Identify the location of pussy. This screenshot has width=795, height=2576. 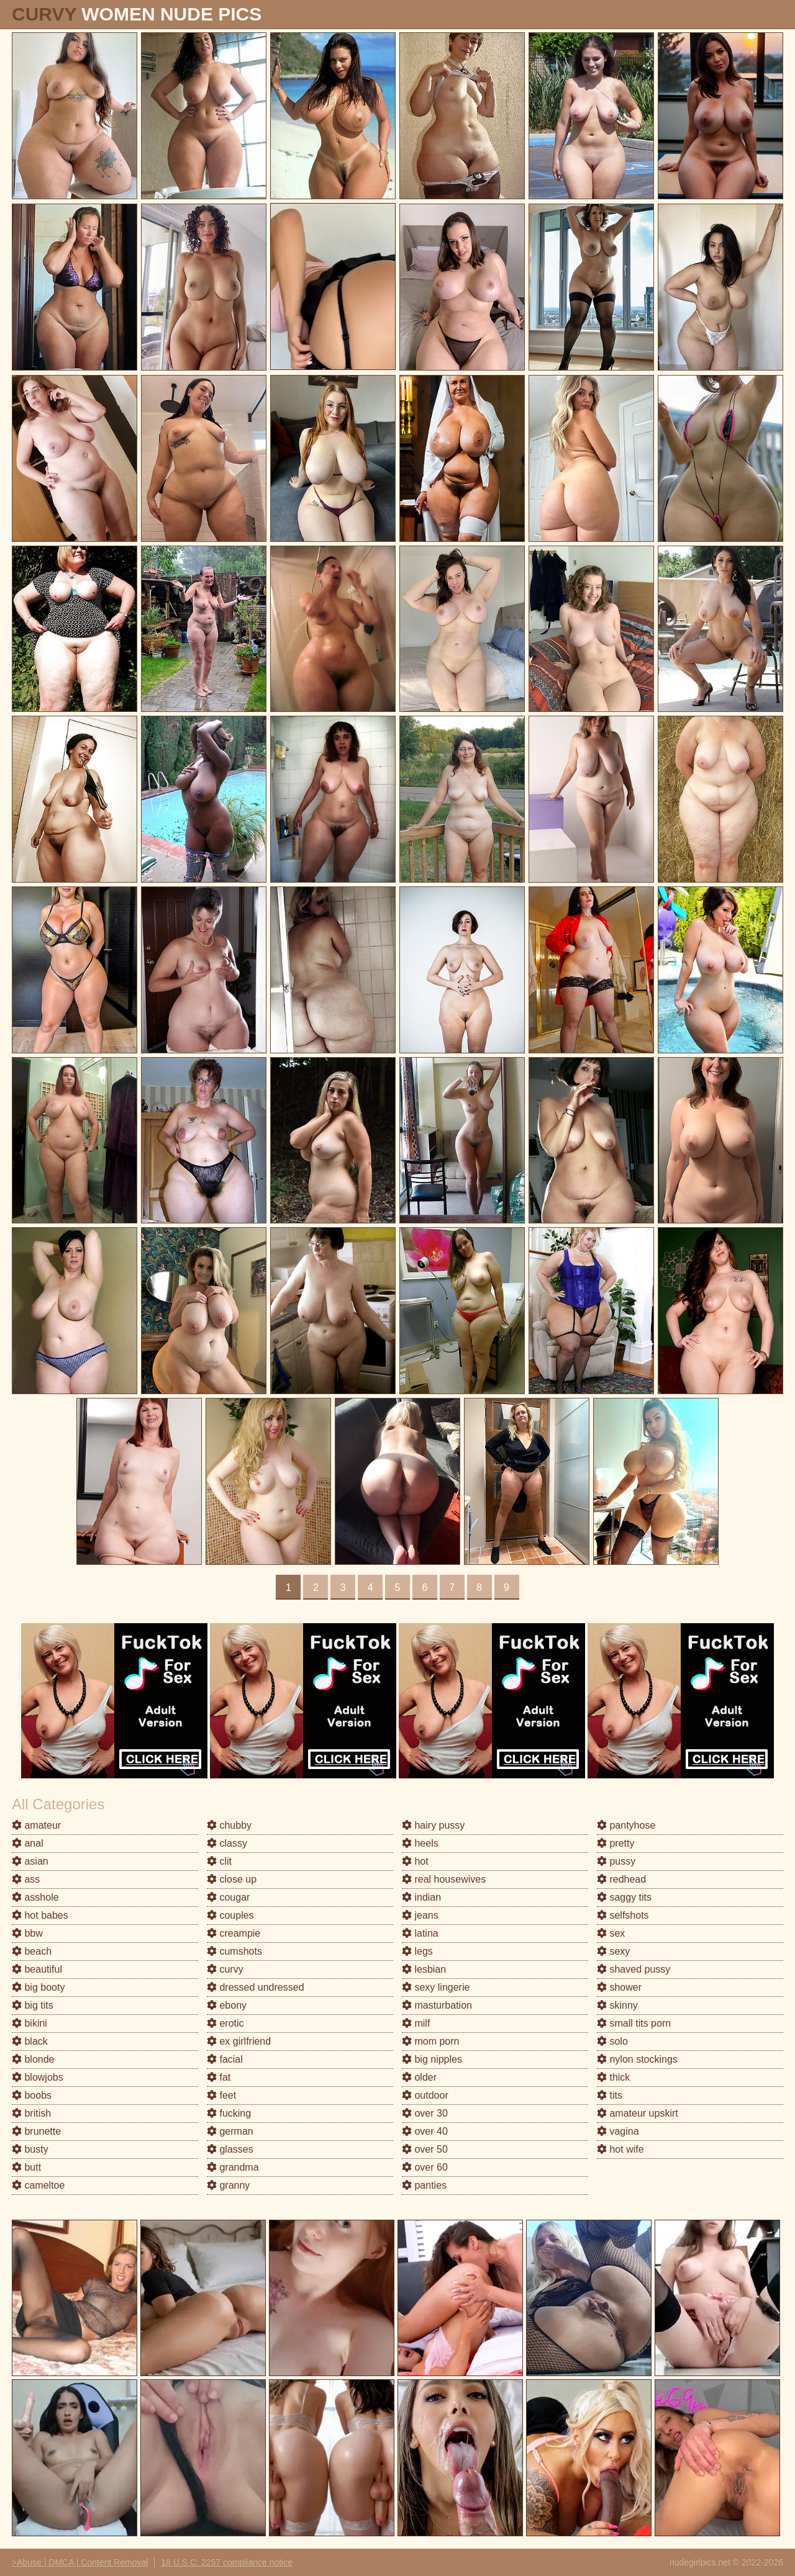
(616, 1861).